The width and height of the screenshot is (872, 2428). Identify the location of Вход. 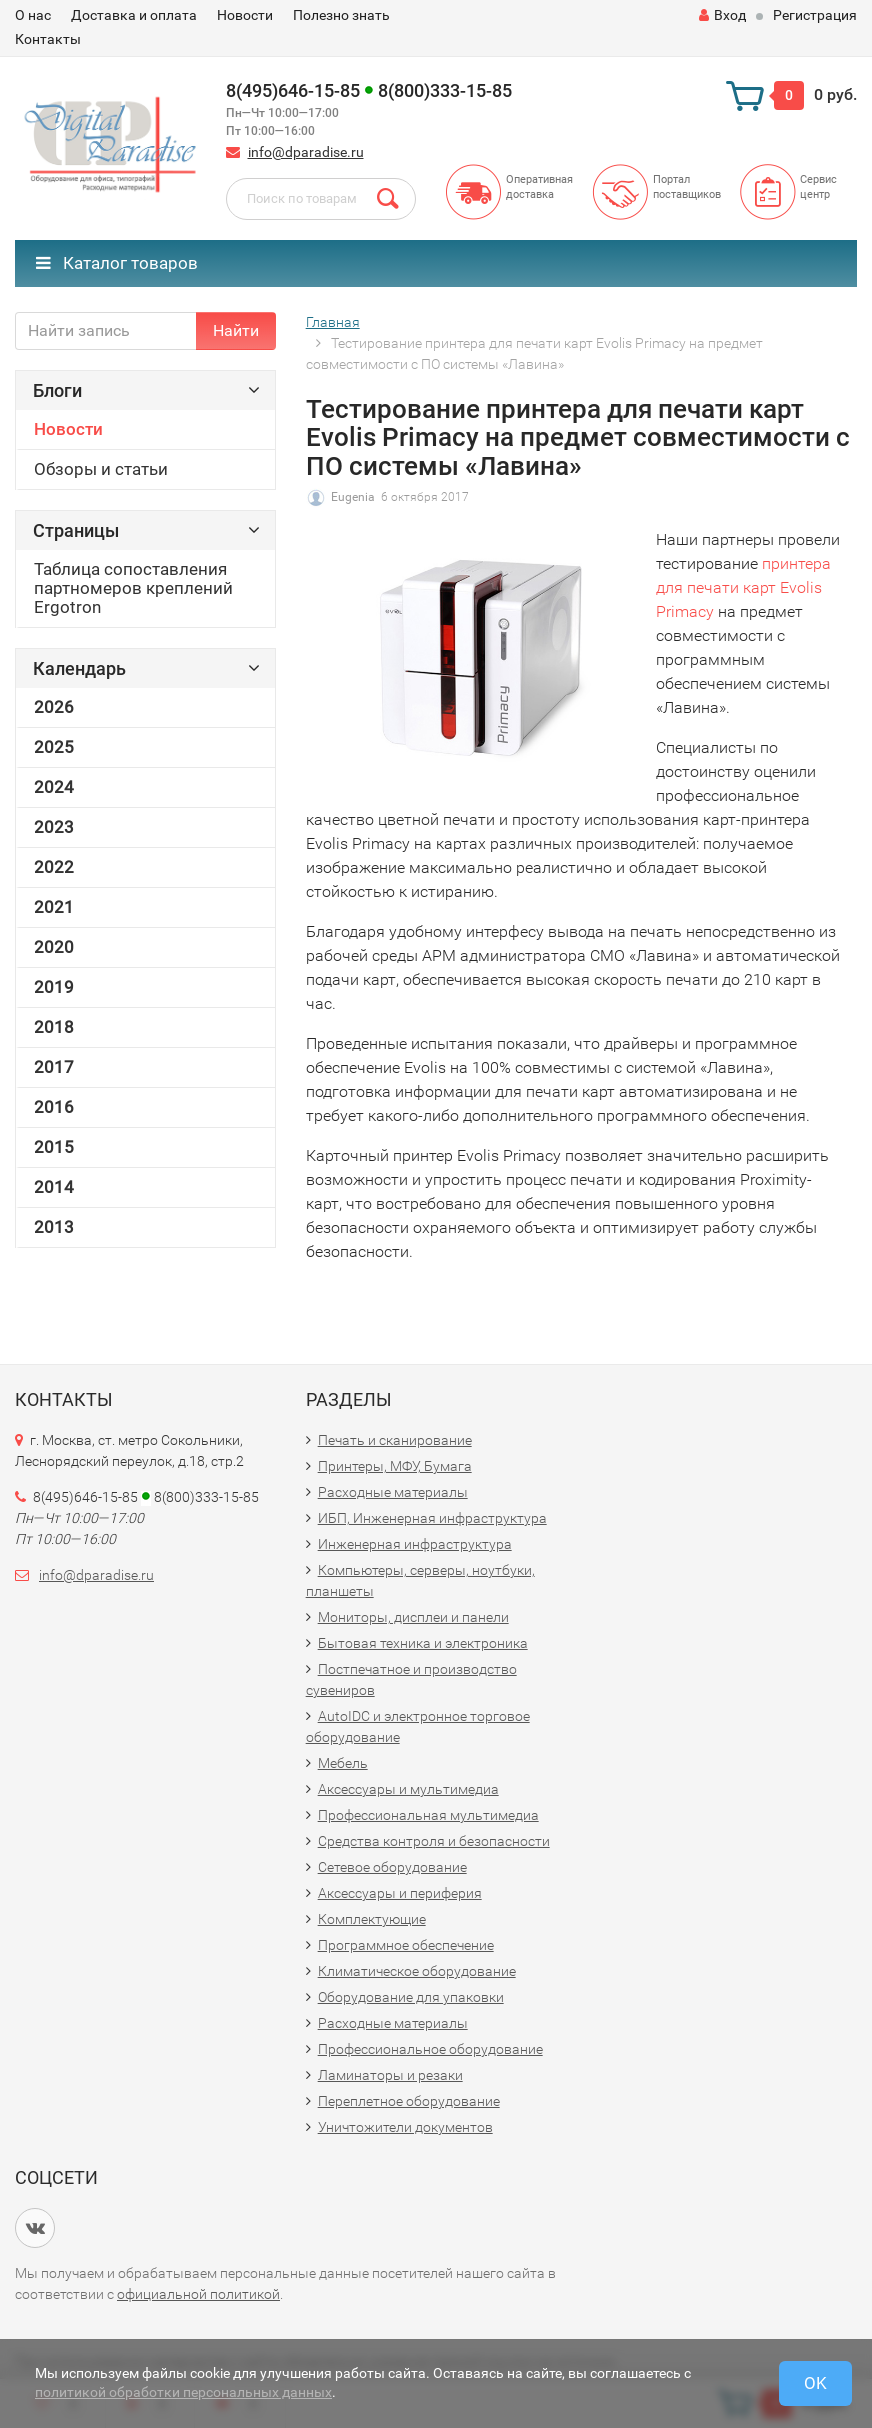
(722, 15).